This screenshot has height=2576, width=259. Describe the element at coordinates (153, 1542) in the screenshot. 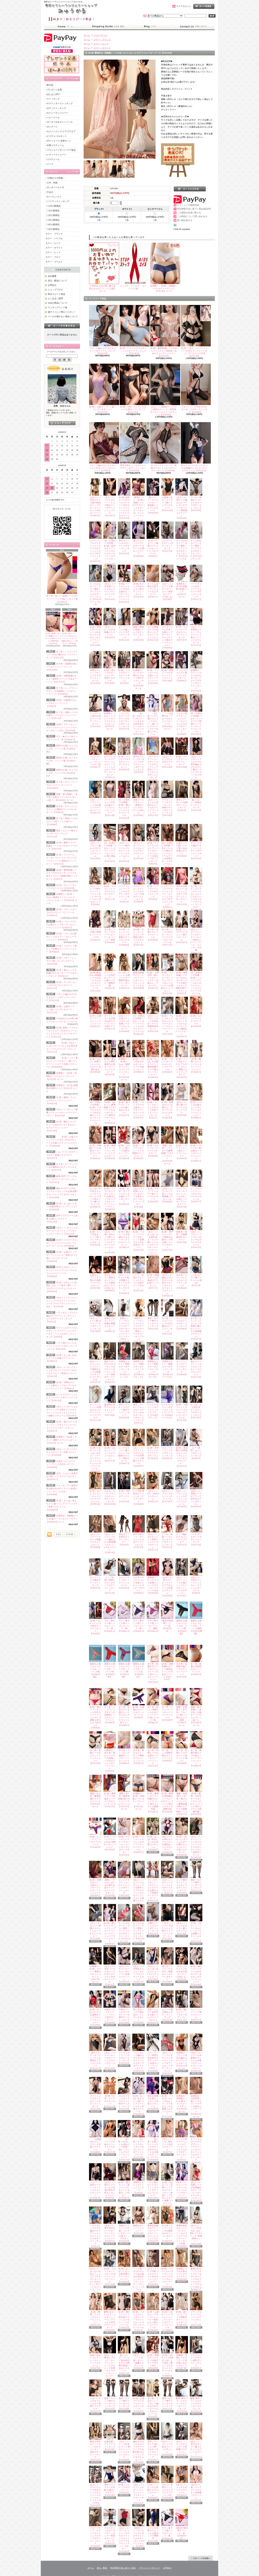

I see `3点セット♪太ももバンド一体型フェイクレザーボディコン【ON6572】` at that location.